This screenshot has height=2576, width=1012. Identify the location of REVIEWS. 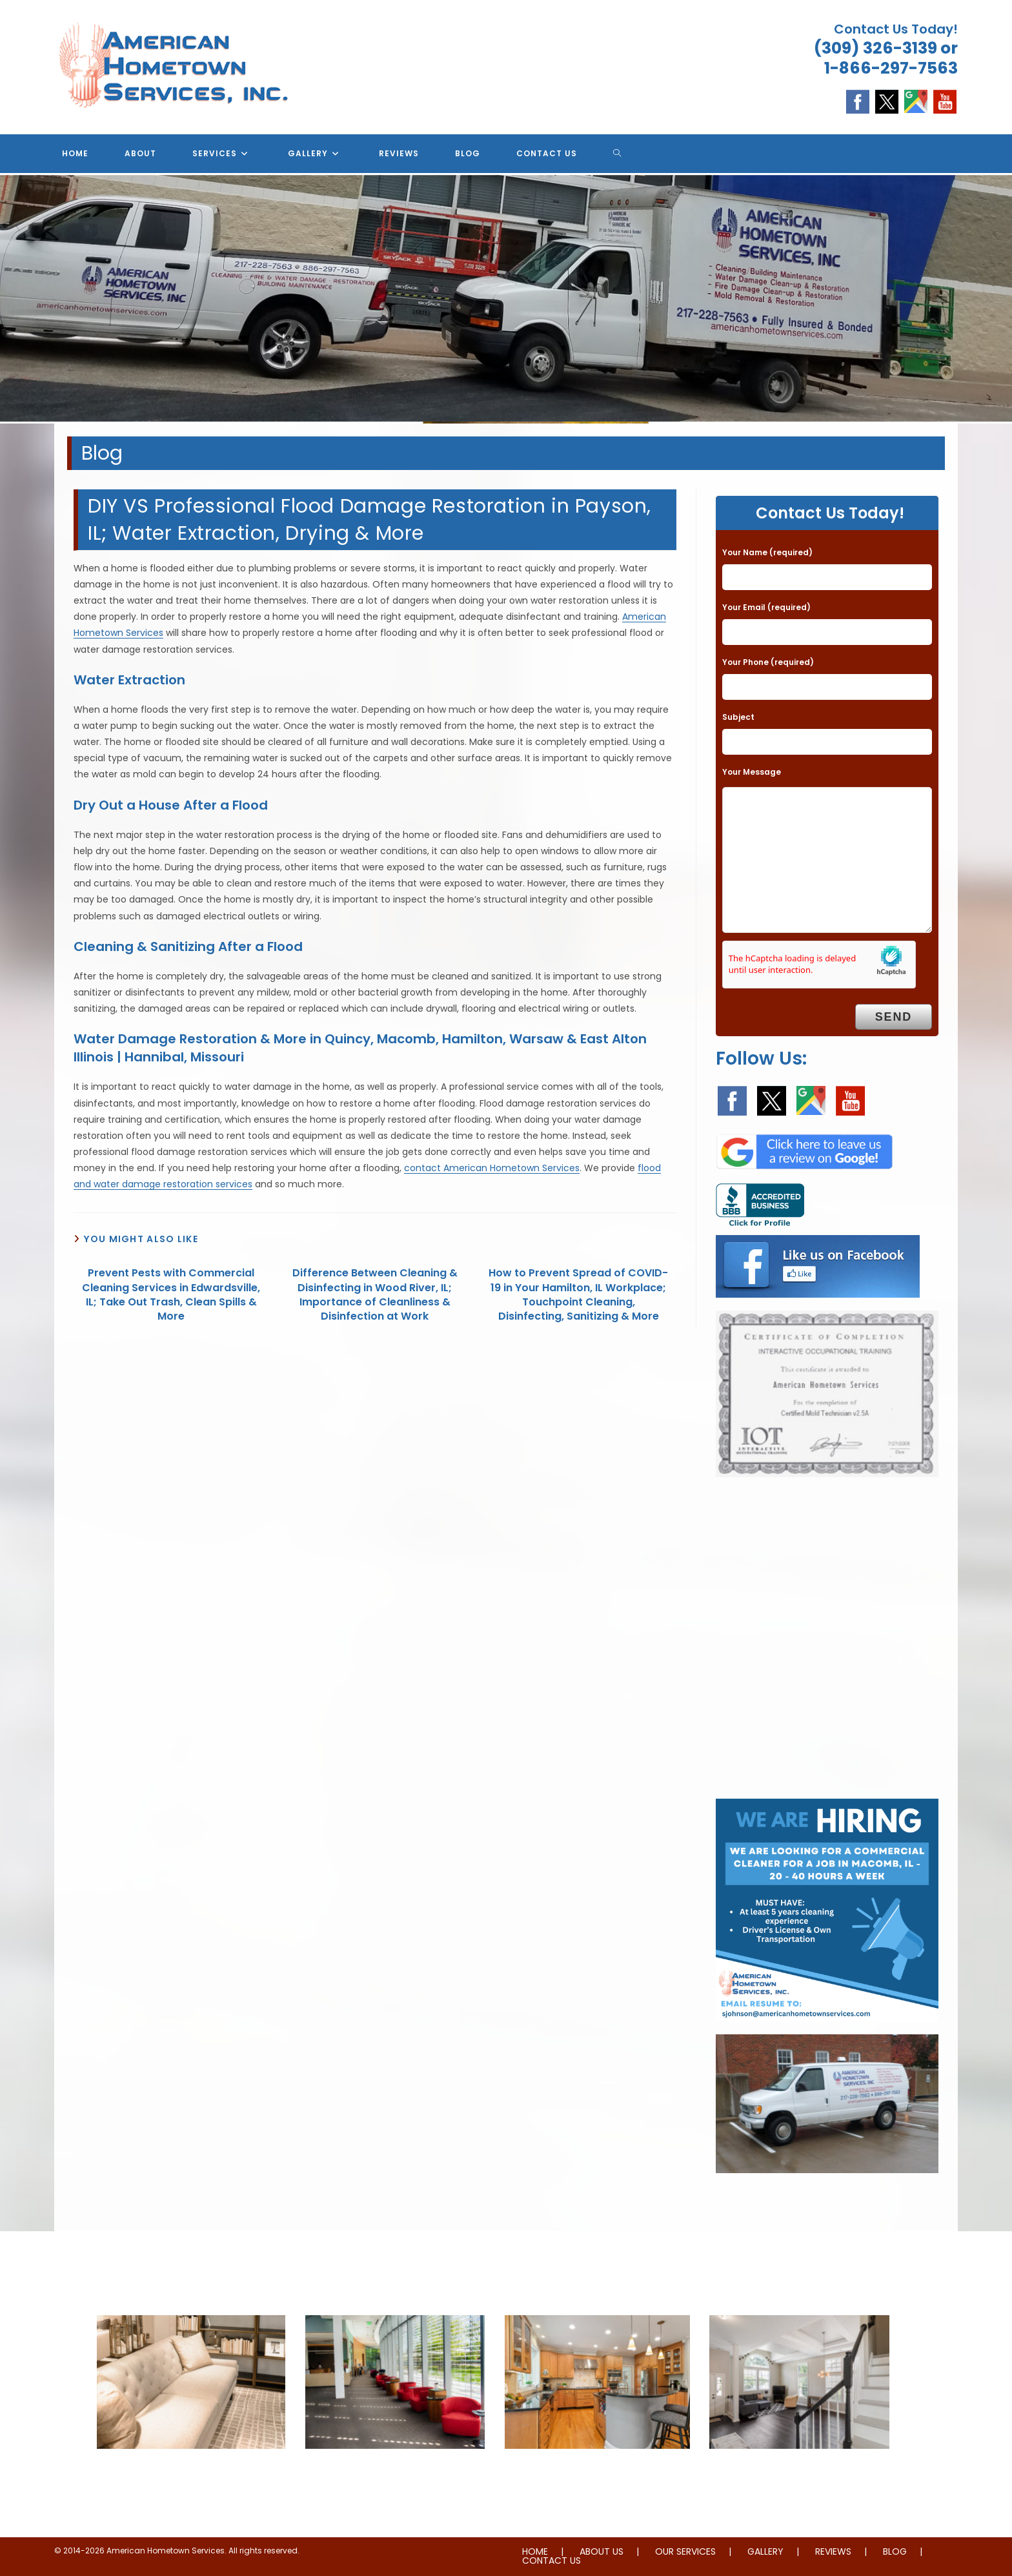
(833, 2551).